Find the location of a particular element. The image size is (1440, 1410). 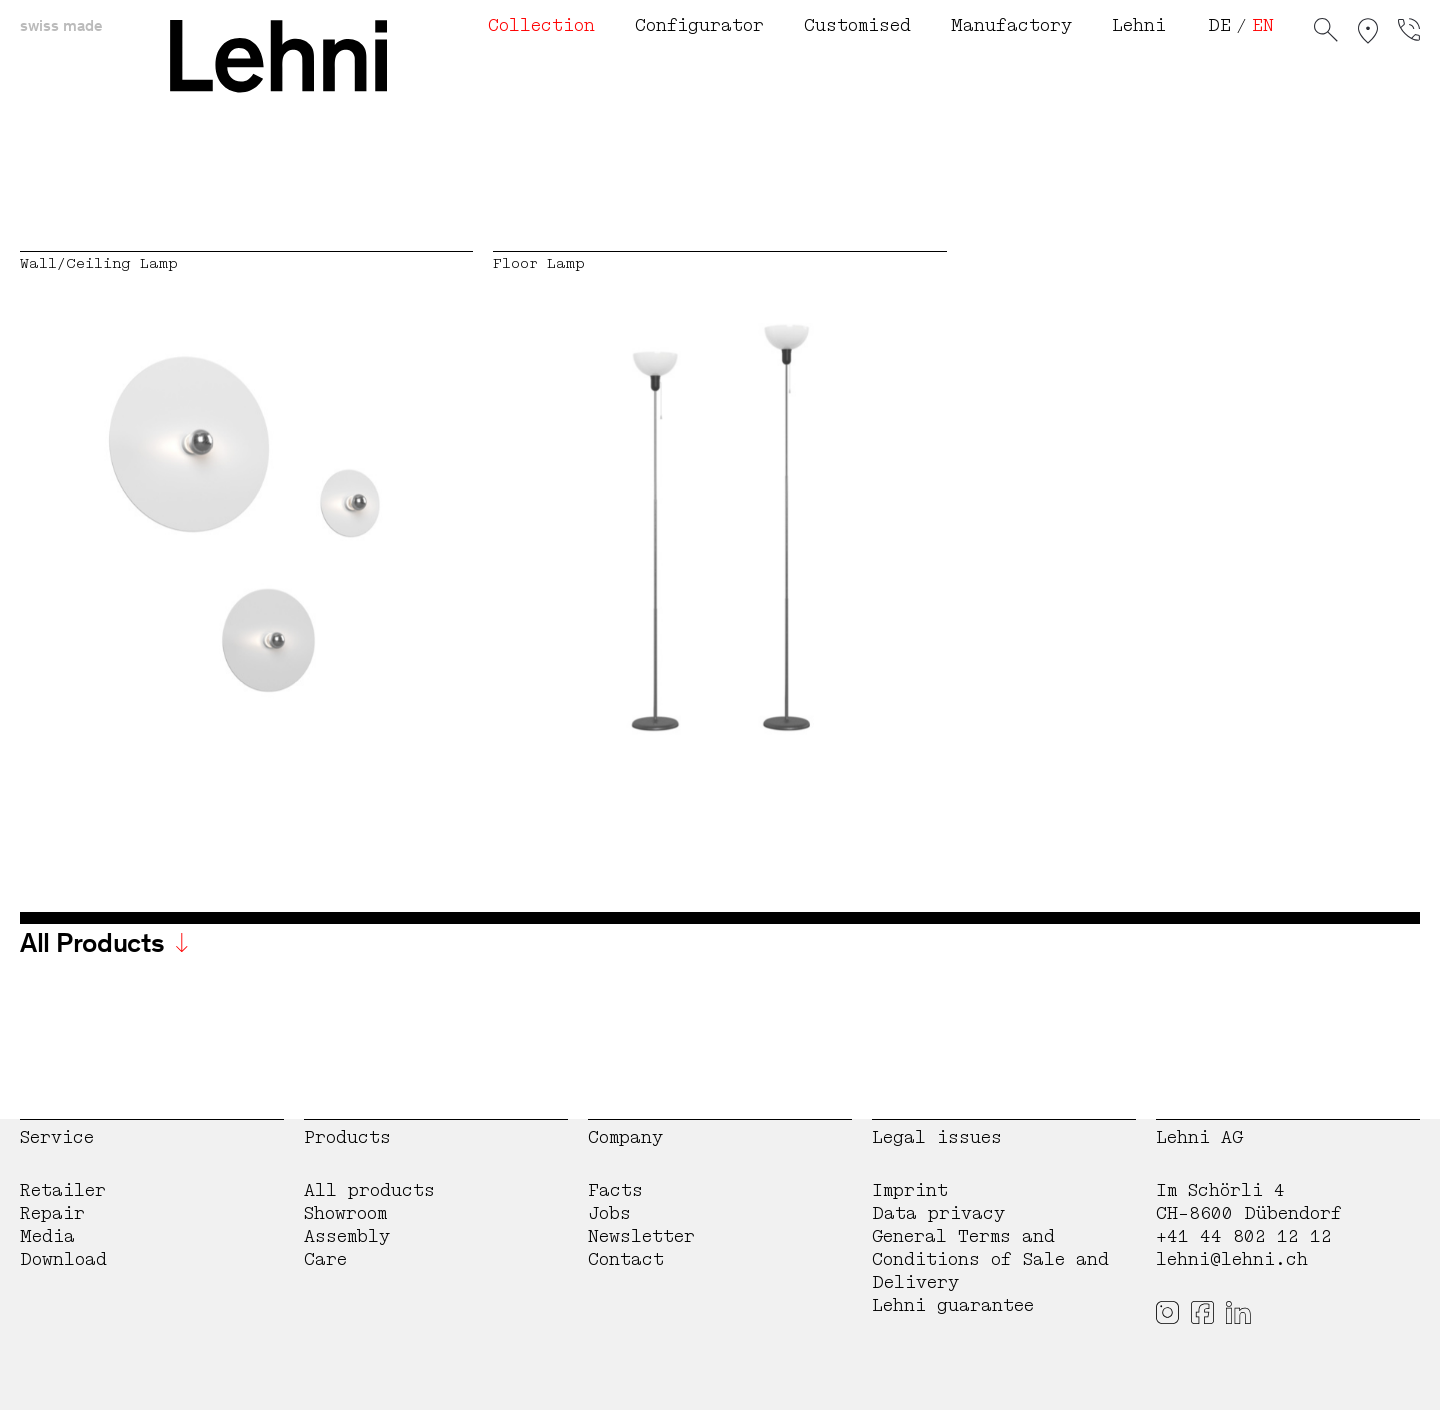

Assembly is located at coordinates (347, 1236).